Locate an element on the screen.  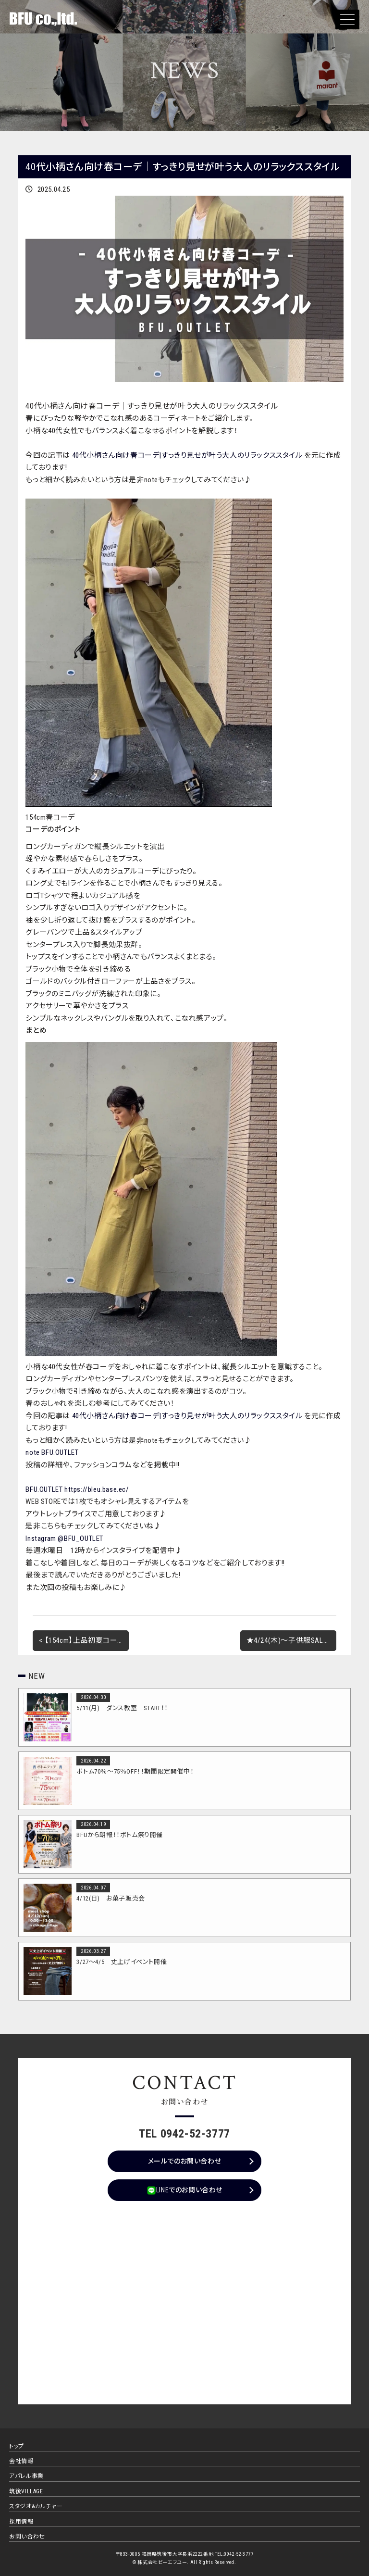
アパレル事業 is located at coordinates (26, 2476).